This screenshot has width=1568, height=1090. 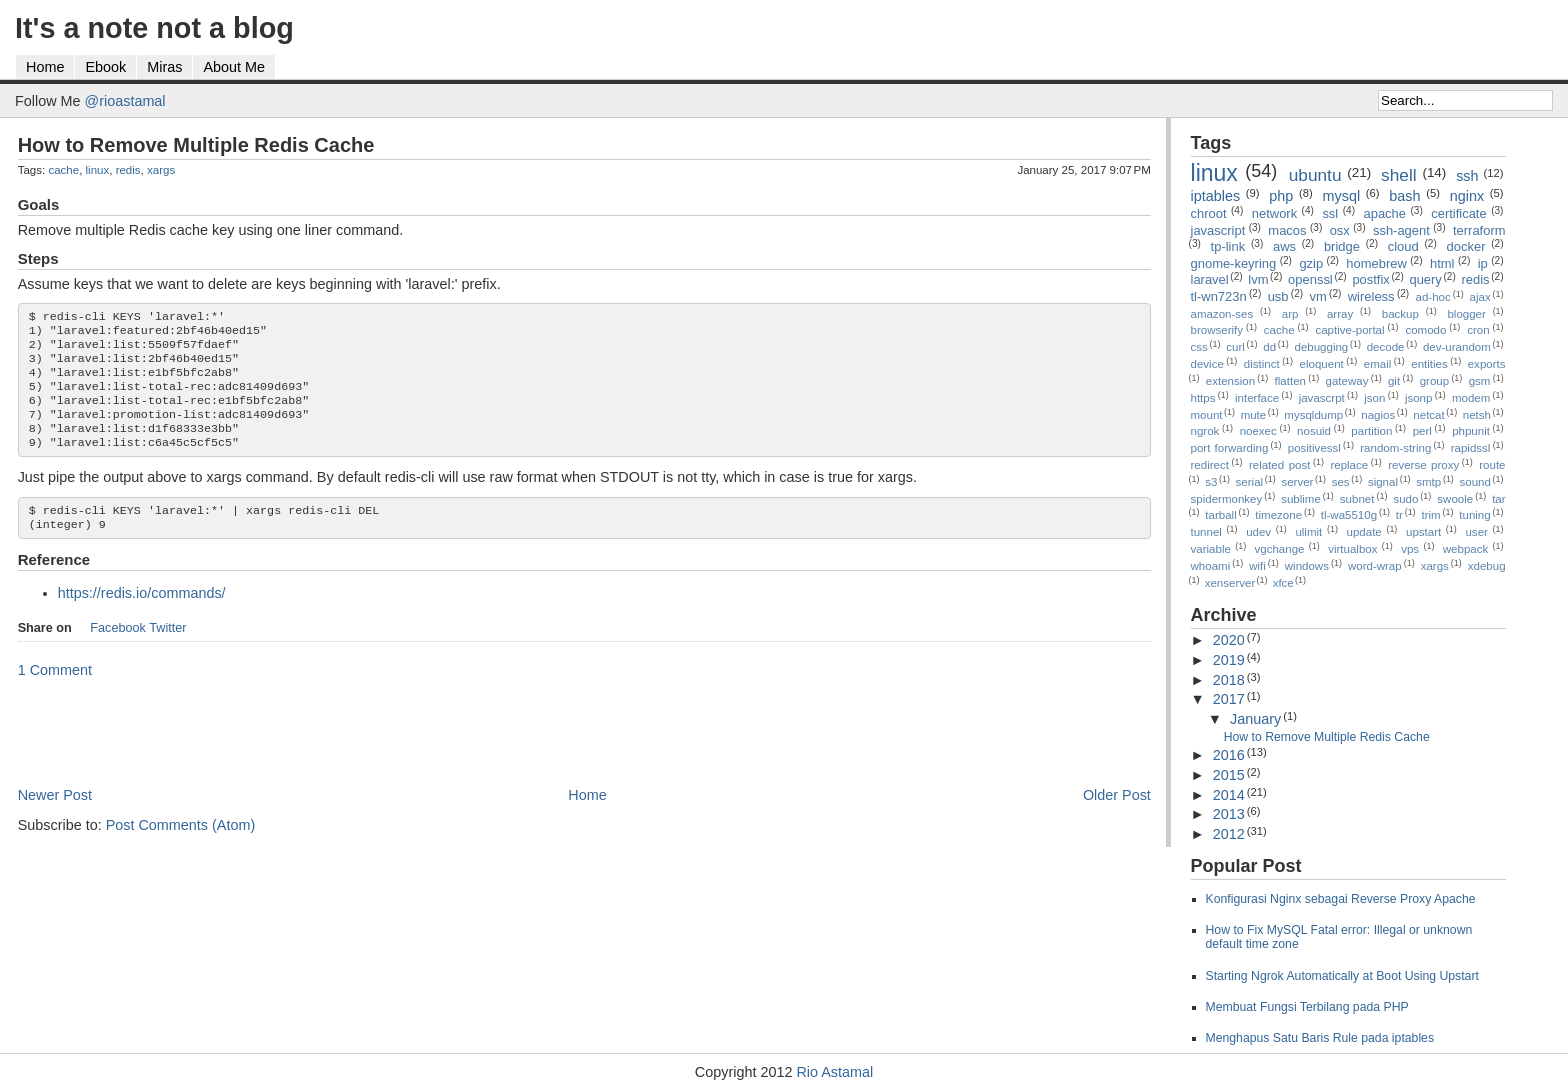 I want to click on replace, so click(x=1349, y=465).